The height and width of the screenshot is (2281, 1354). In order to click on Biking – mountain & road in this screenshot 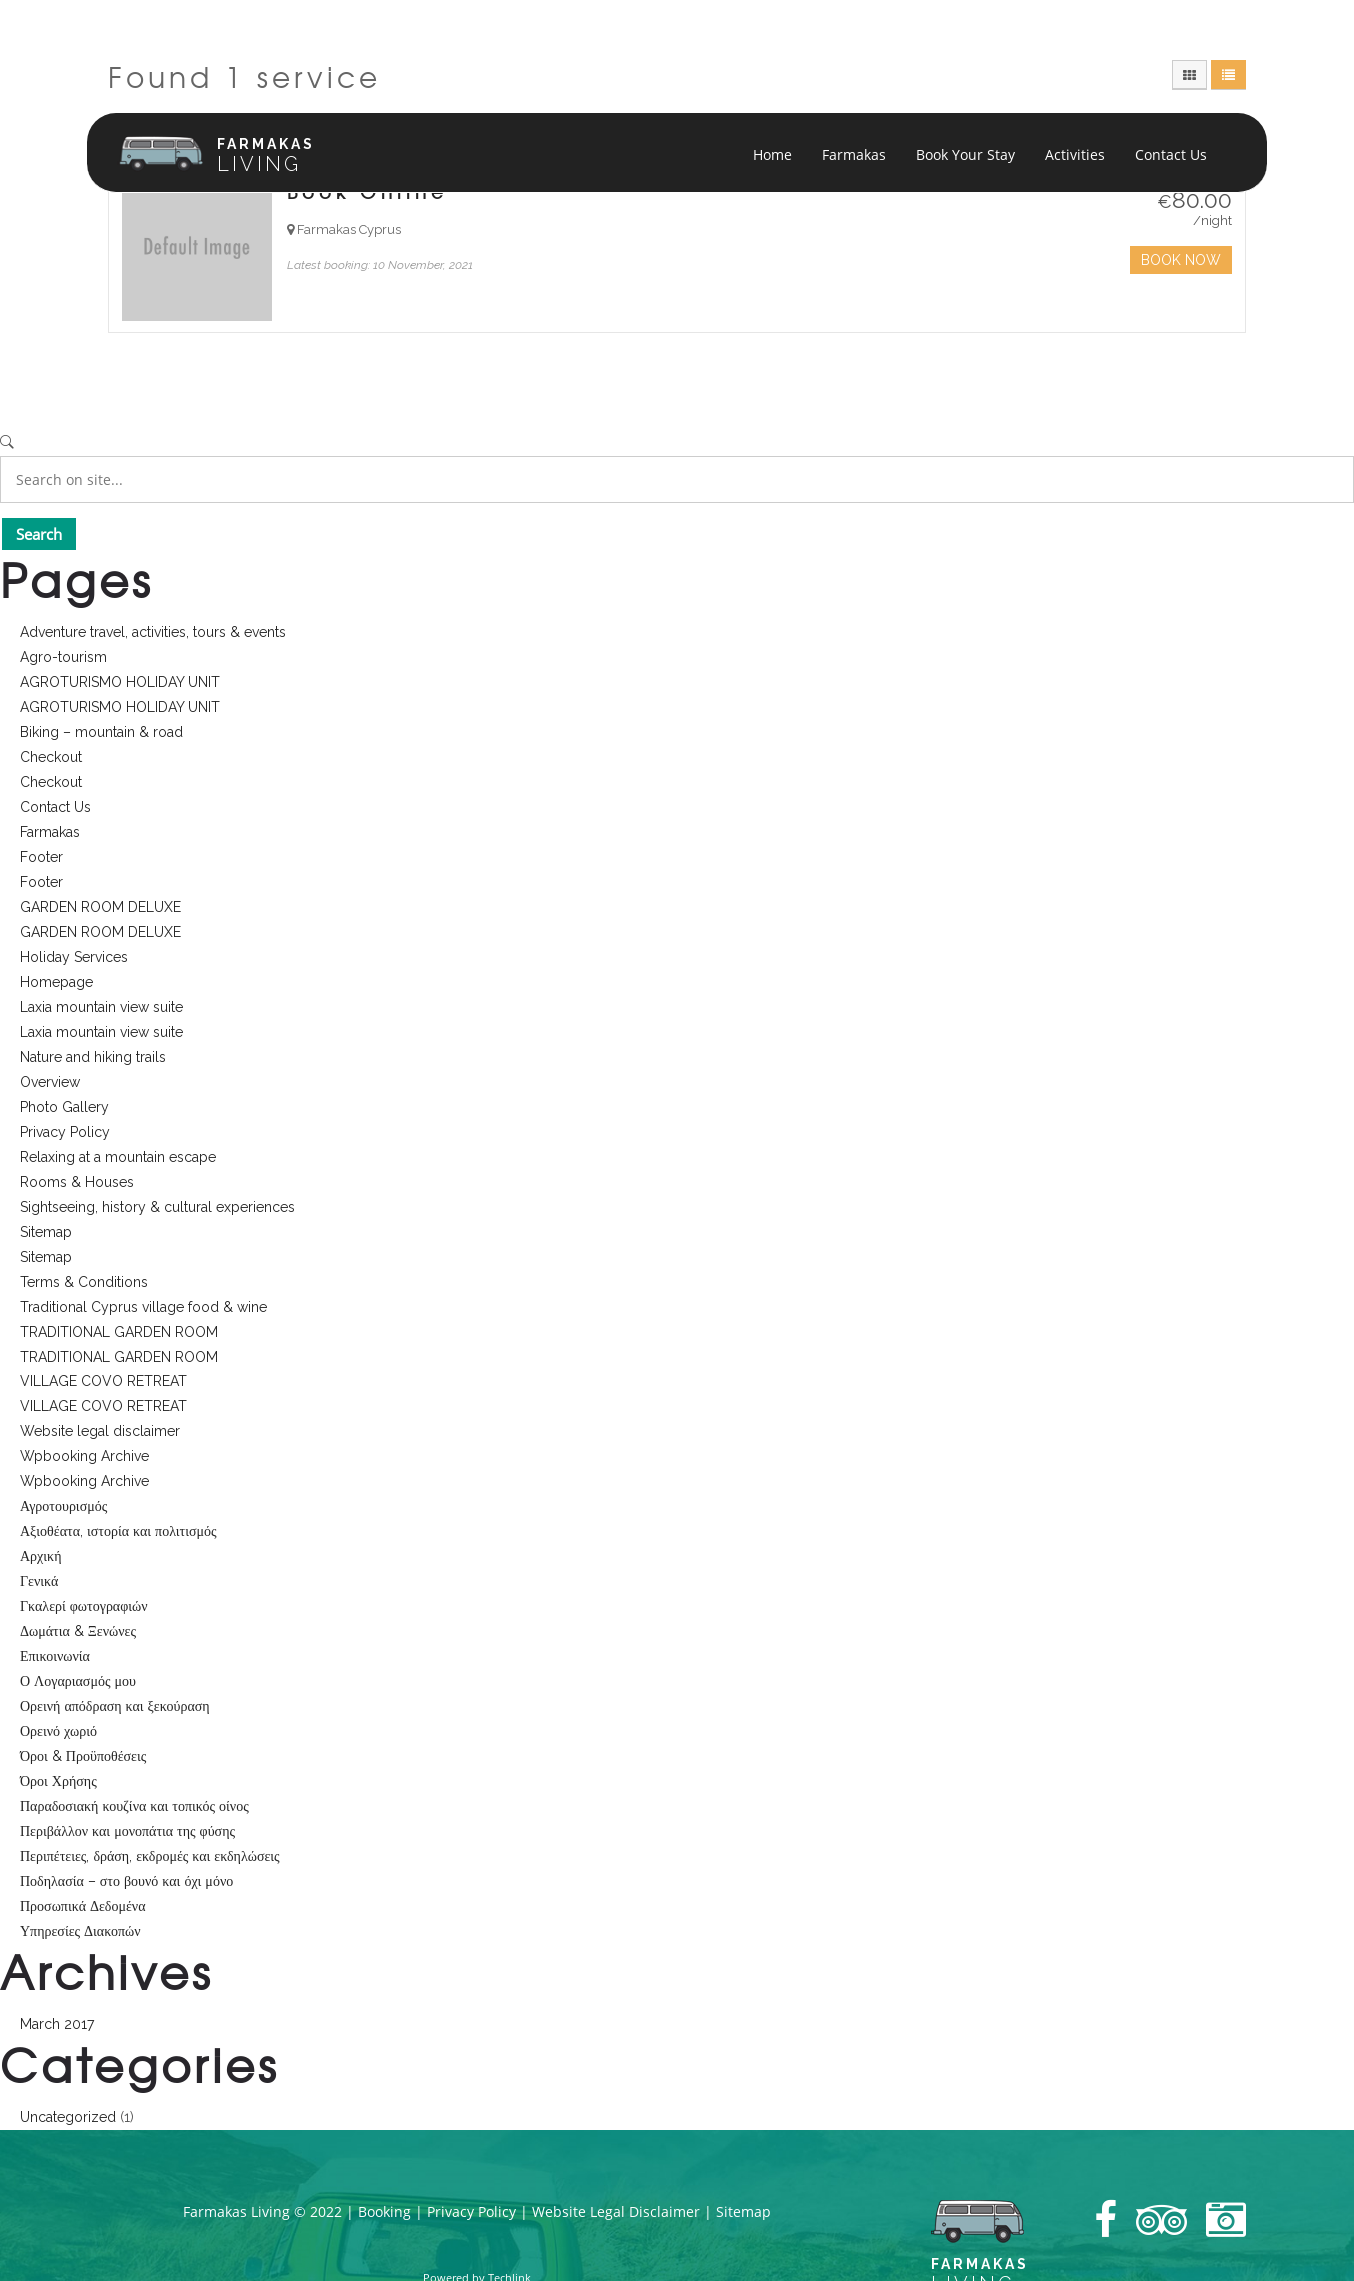, I will do `click(101, 732)`.